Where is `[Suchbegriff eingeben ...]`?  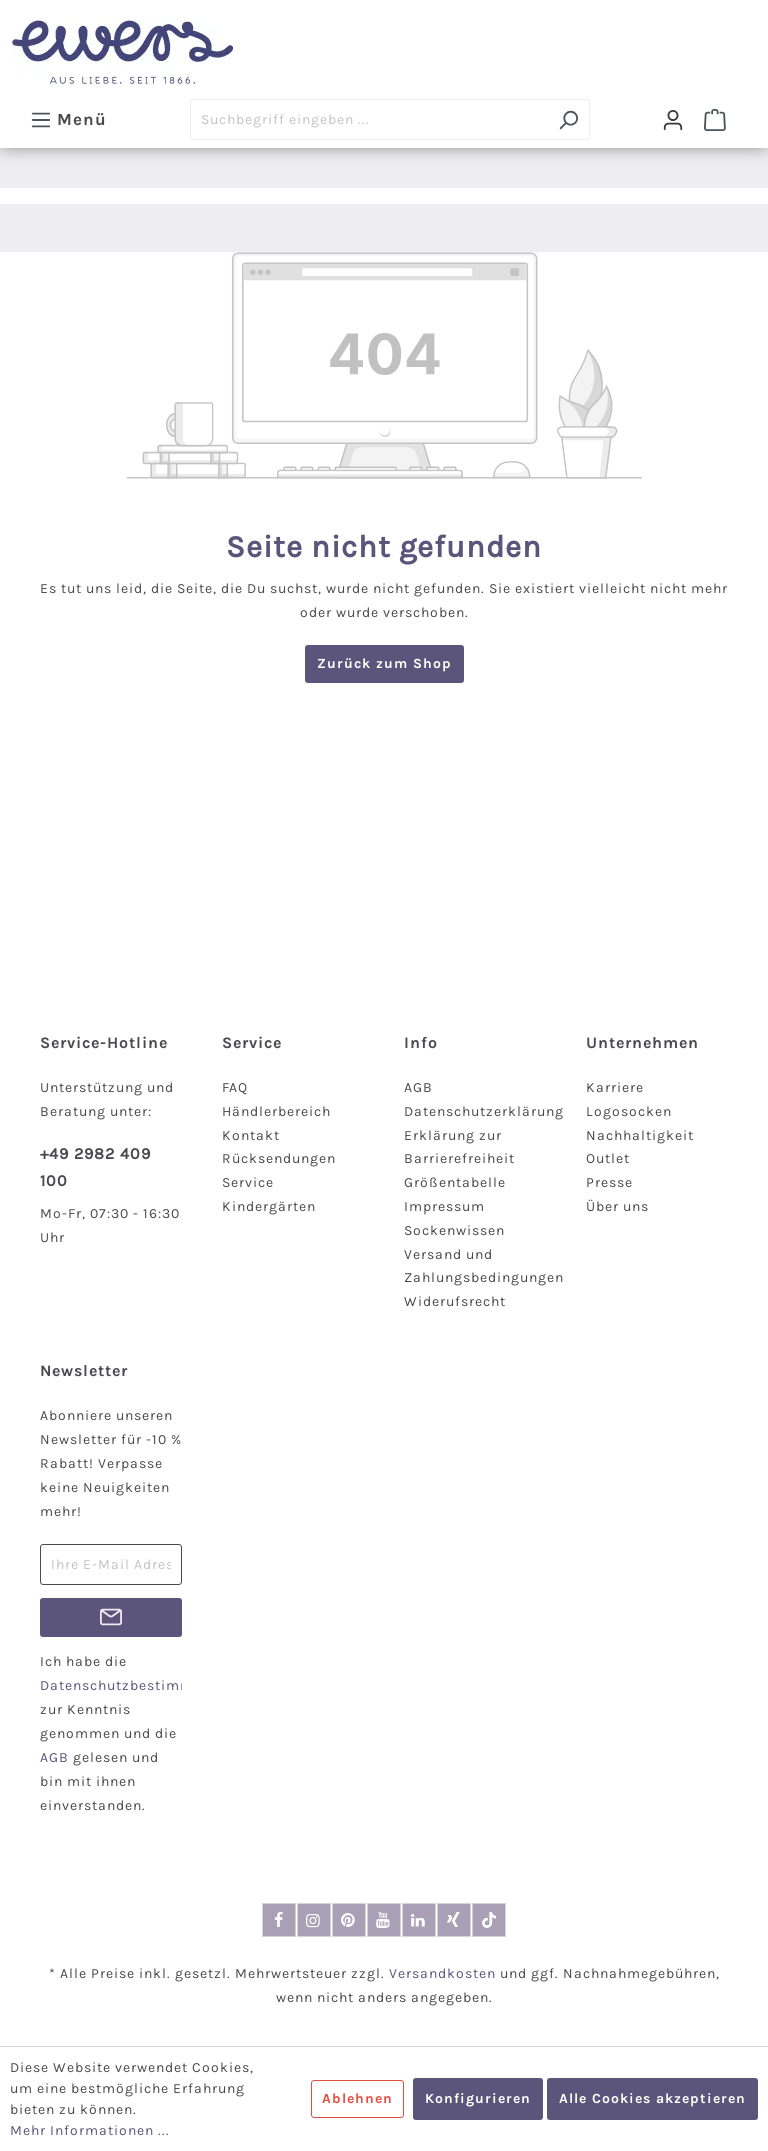
[Suchbegriff eingeben ...] is located at coordinates (369, 119).